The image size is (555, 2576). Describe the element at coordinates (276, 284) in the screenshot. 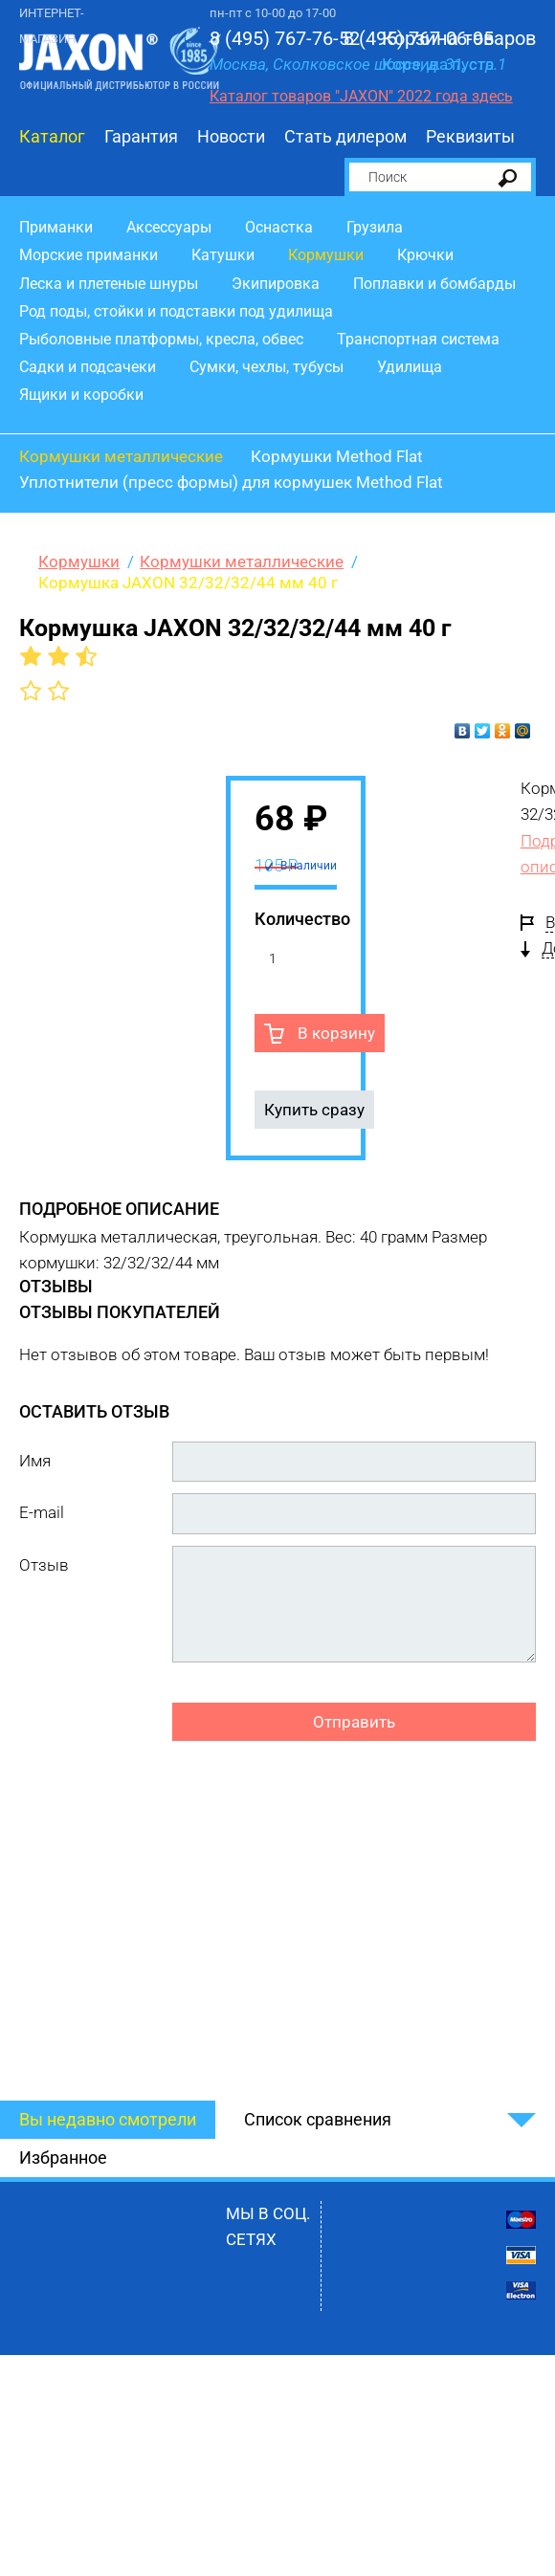

I see `Экипировка` at that location.